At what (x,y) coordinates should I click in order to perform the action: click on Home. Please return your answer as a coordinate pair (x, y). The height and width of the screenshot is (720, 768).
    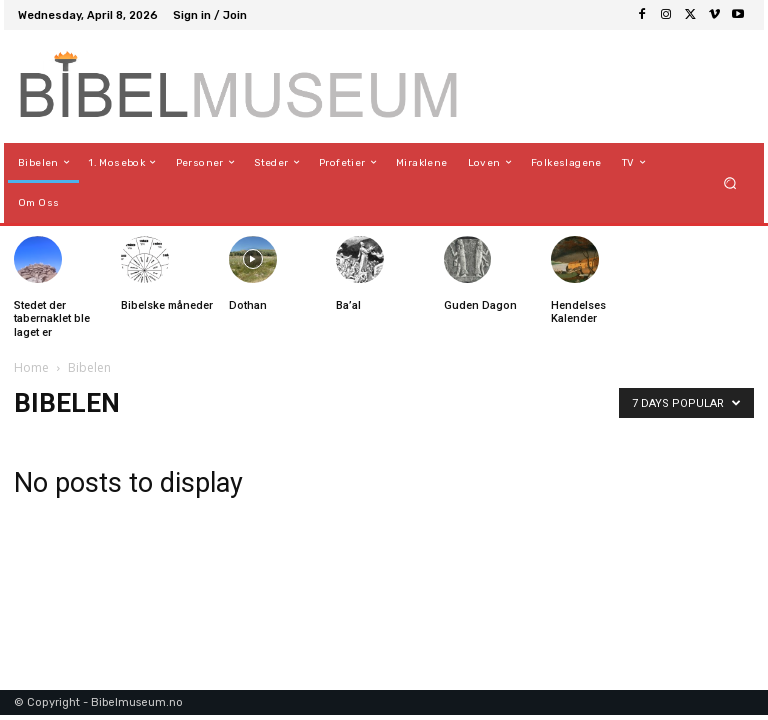
    Looking at the image, I should click on (31, 367).